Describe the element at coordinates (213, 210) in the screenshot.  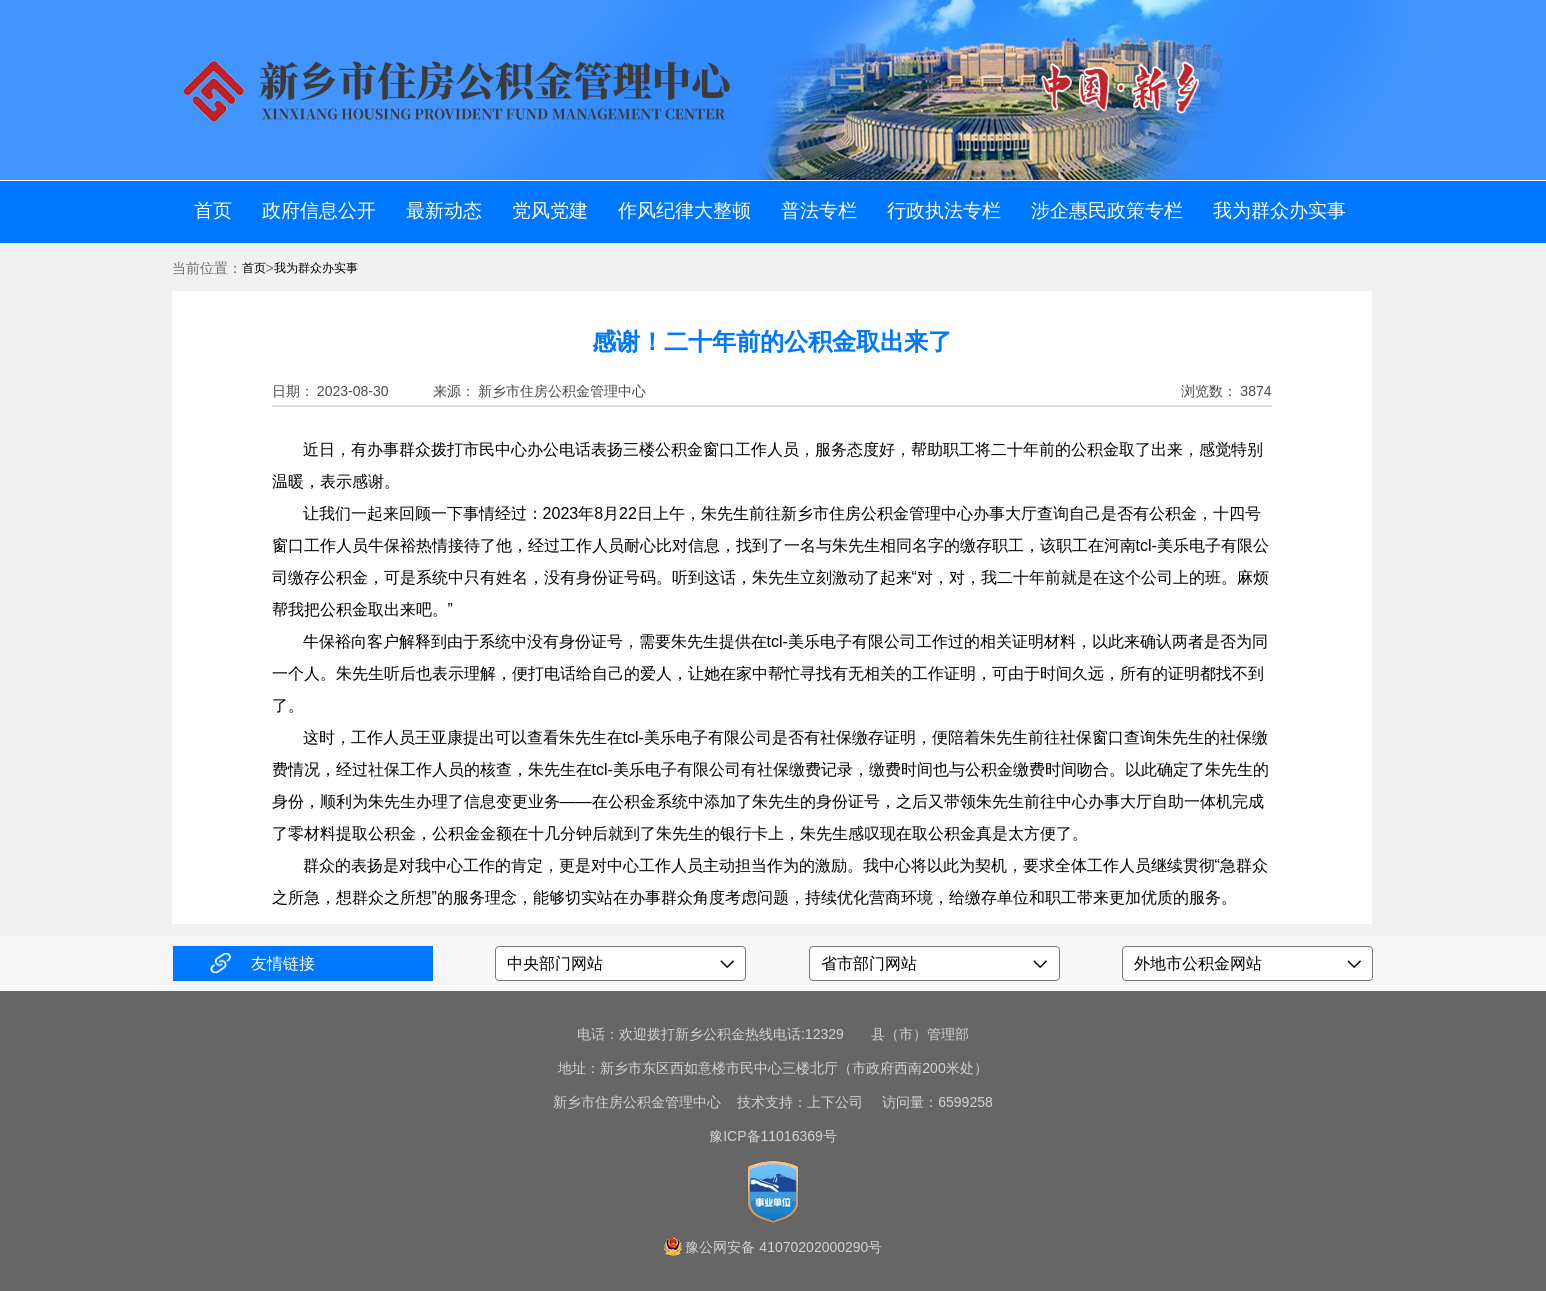
I see `首页` at that location.